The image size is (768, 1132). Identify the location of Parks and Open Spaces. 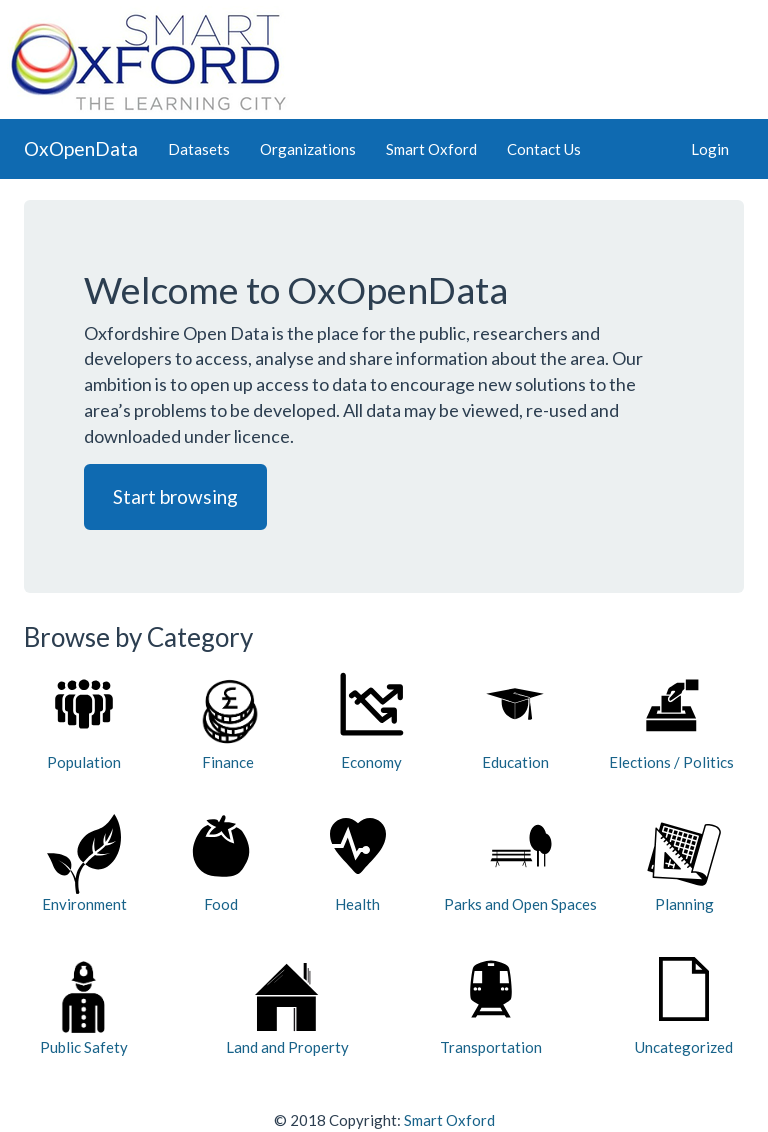
(520, 863).